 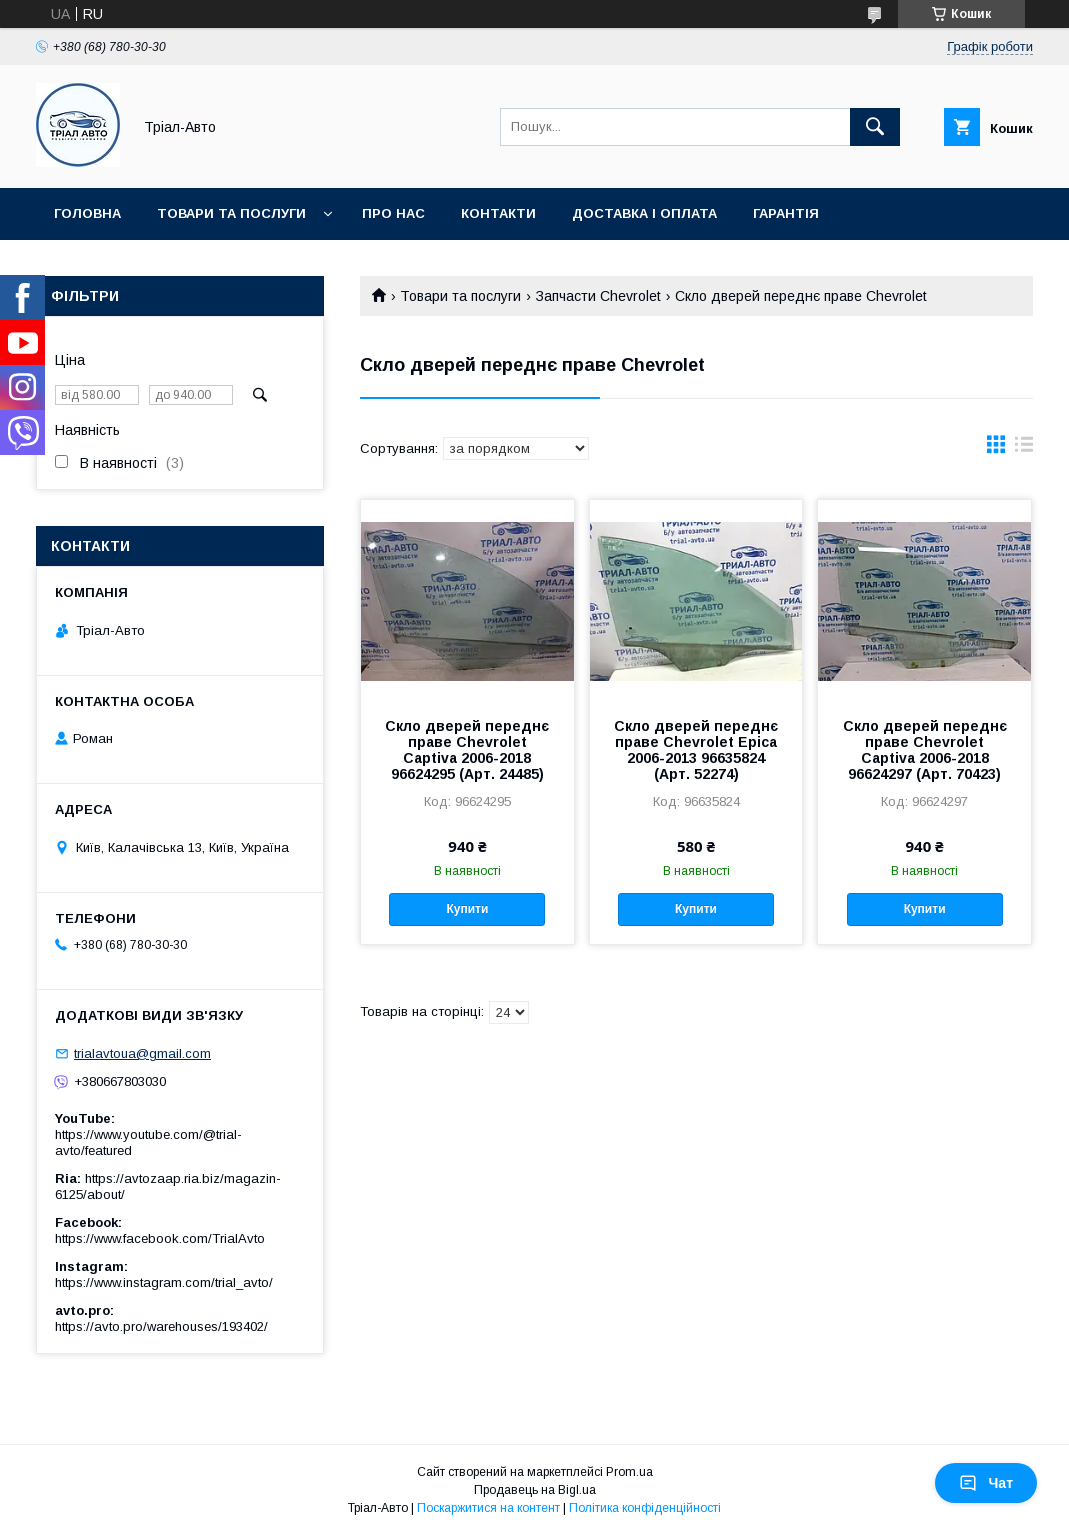 What do you see at coordinates (87, 213) in the screenshot?
I see `Головна` at bounding box center [87, 213].